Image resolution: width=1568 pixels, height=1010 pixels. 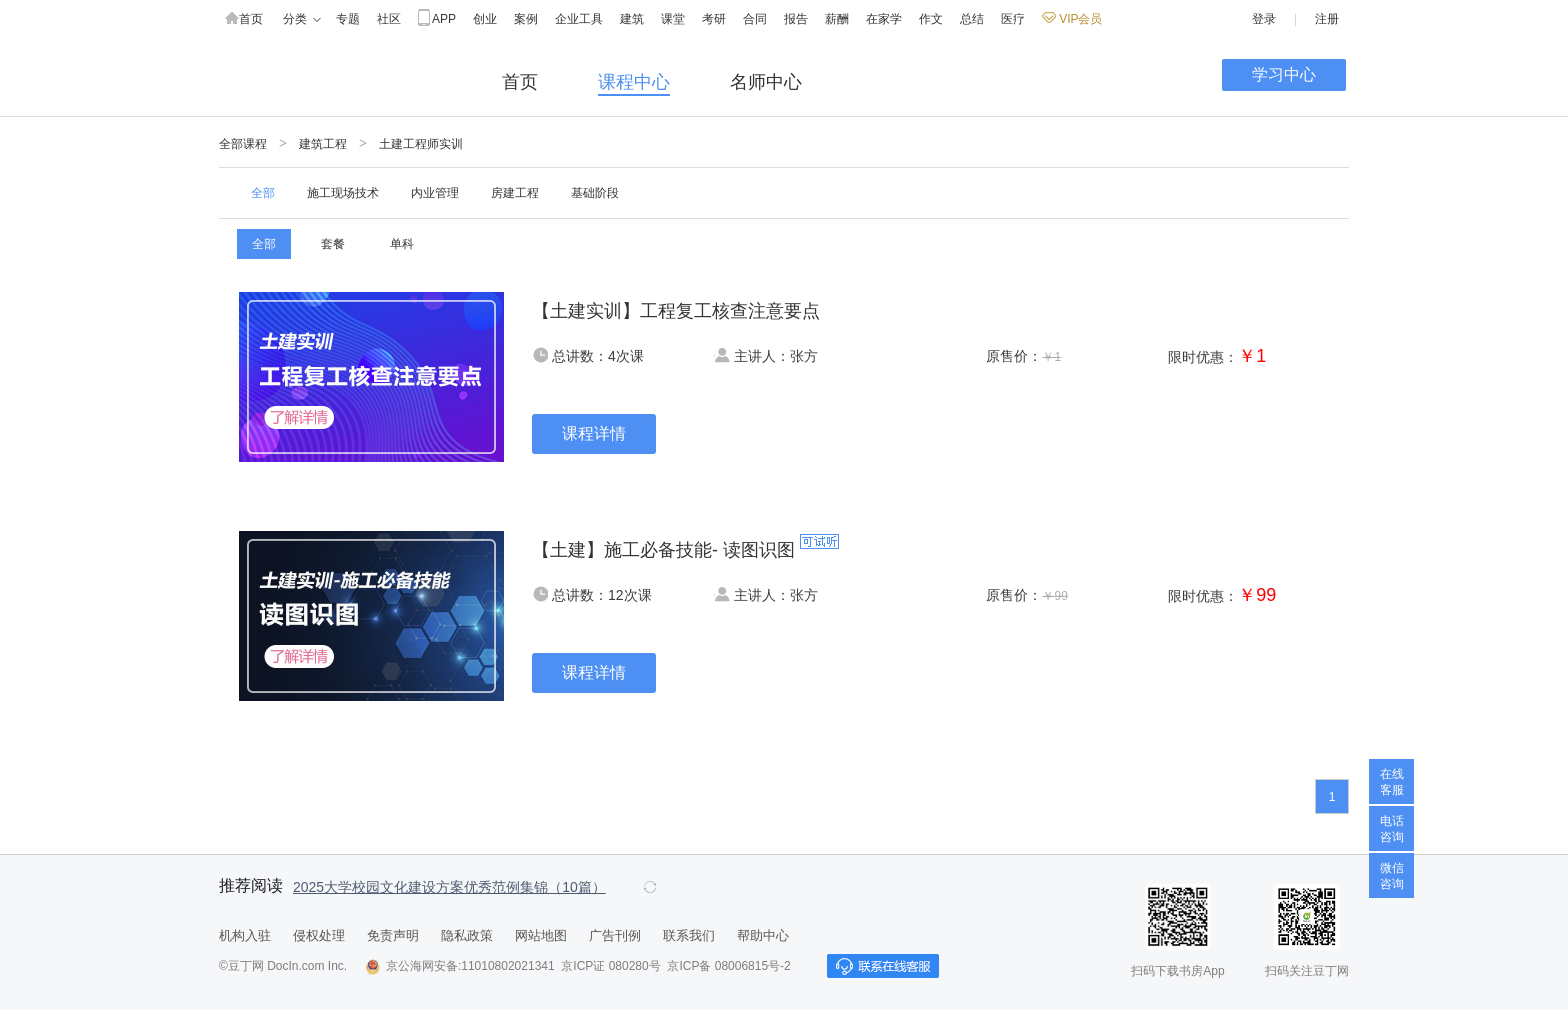 I want to click on 创业, so click(x=485, y=19).